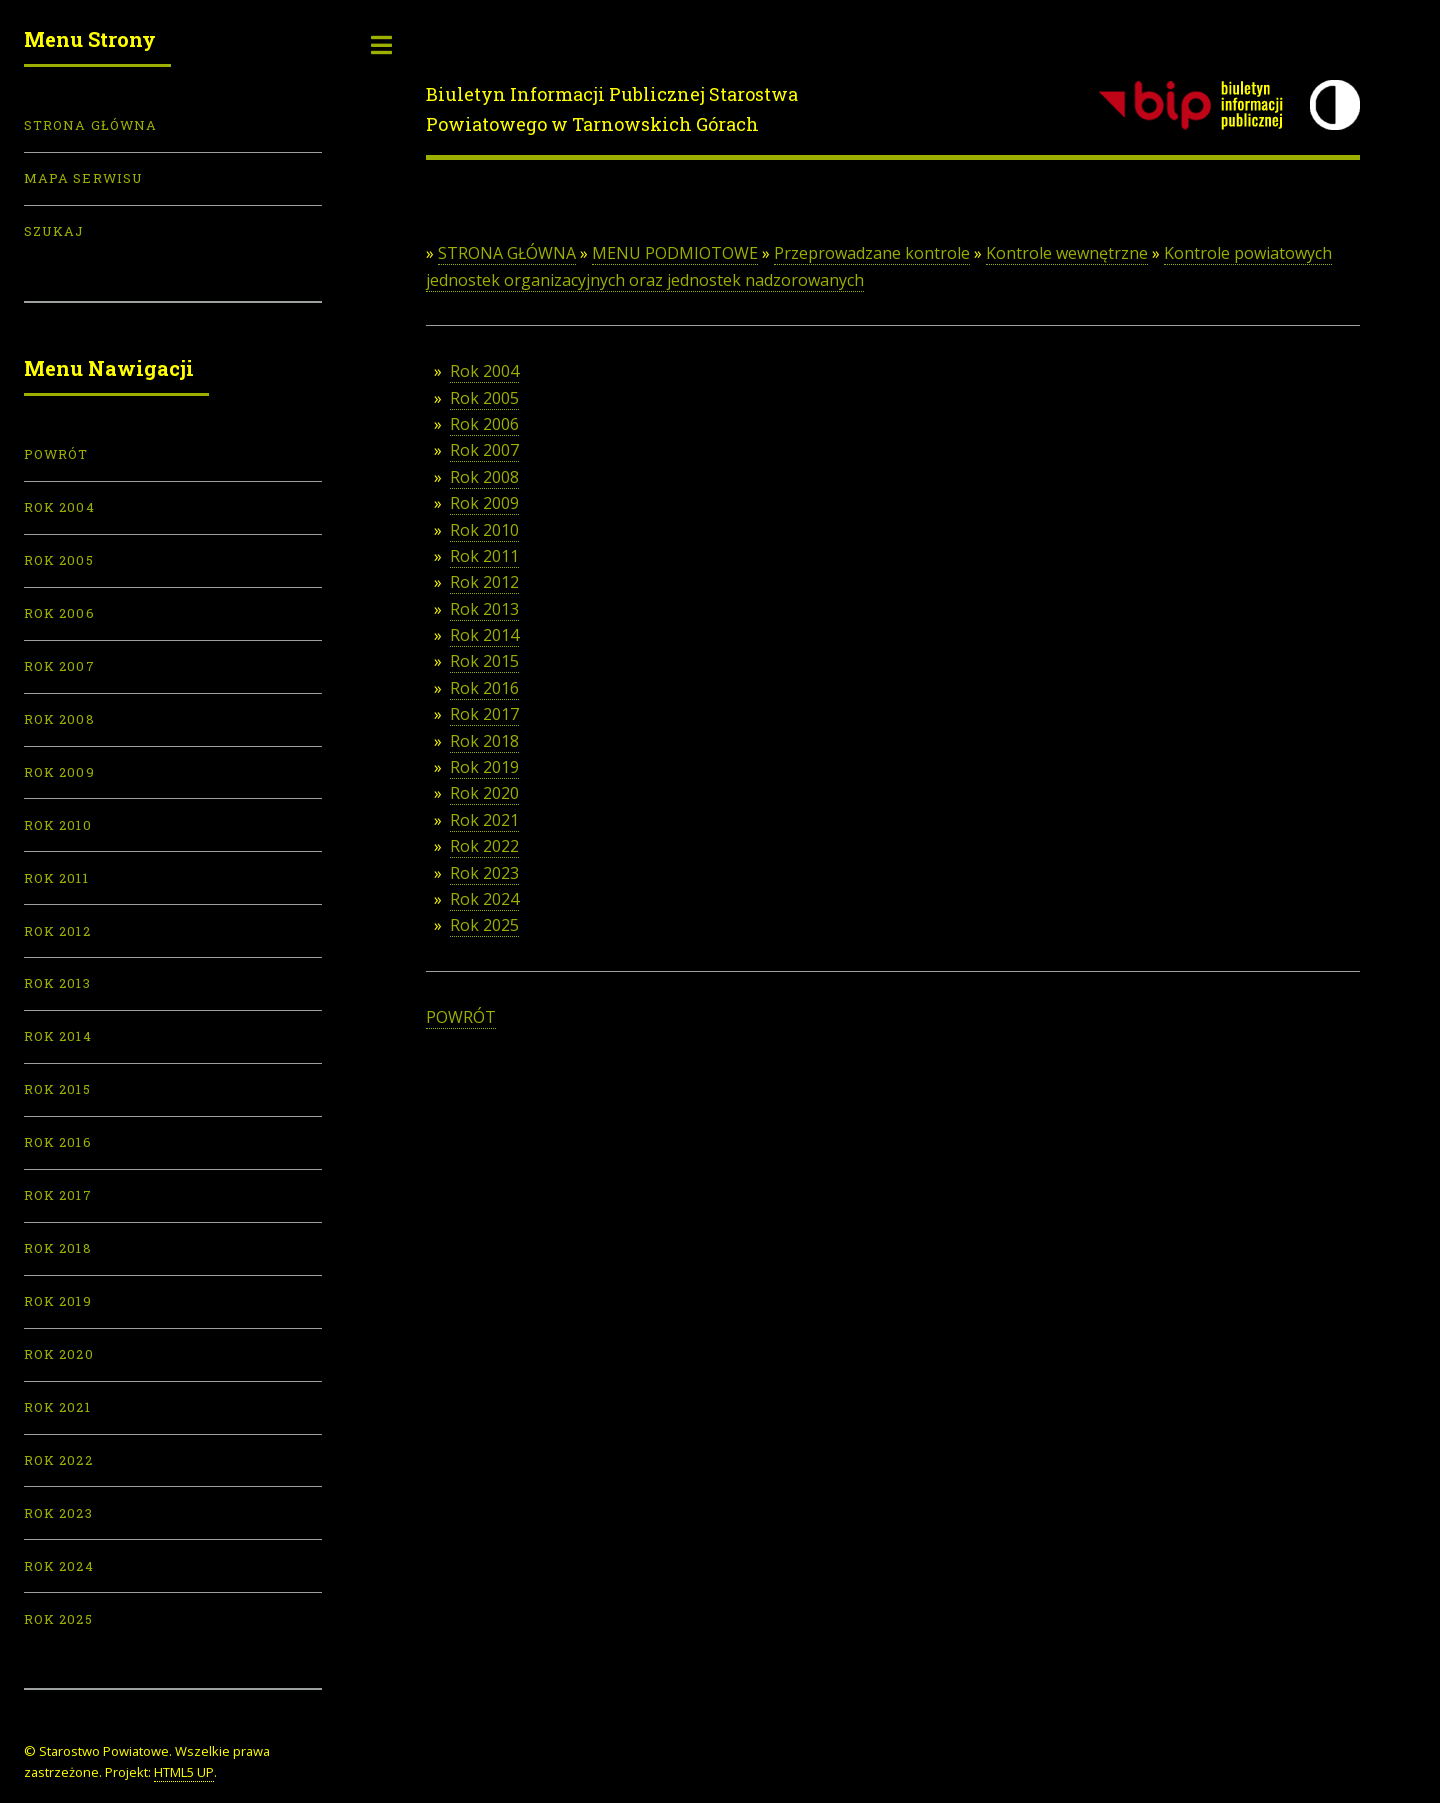 The width and height of the screenshot is (1440, 1803). I want to click on Rok 2023, so click(484, 873).